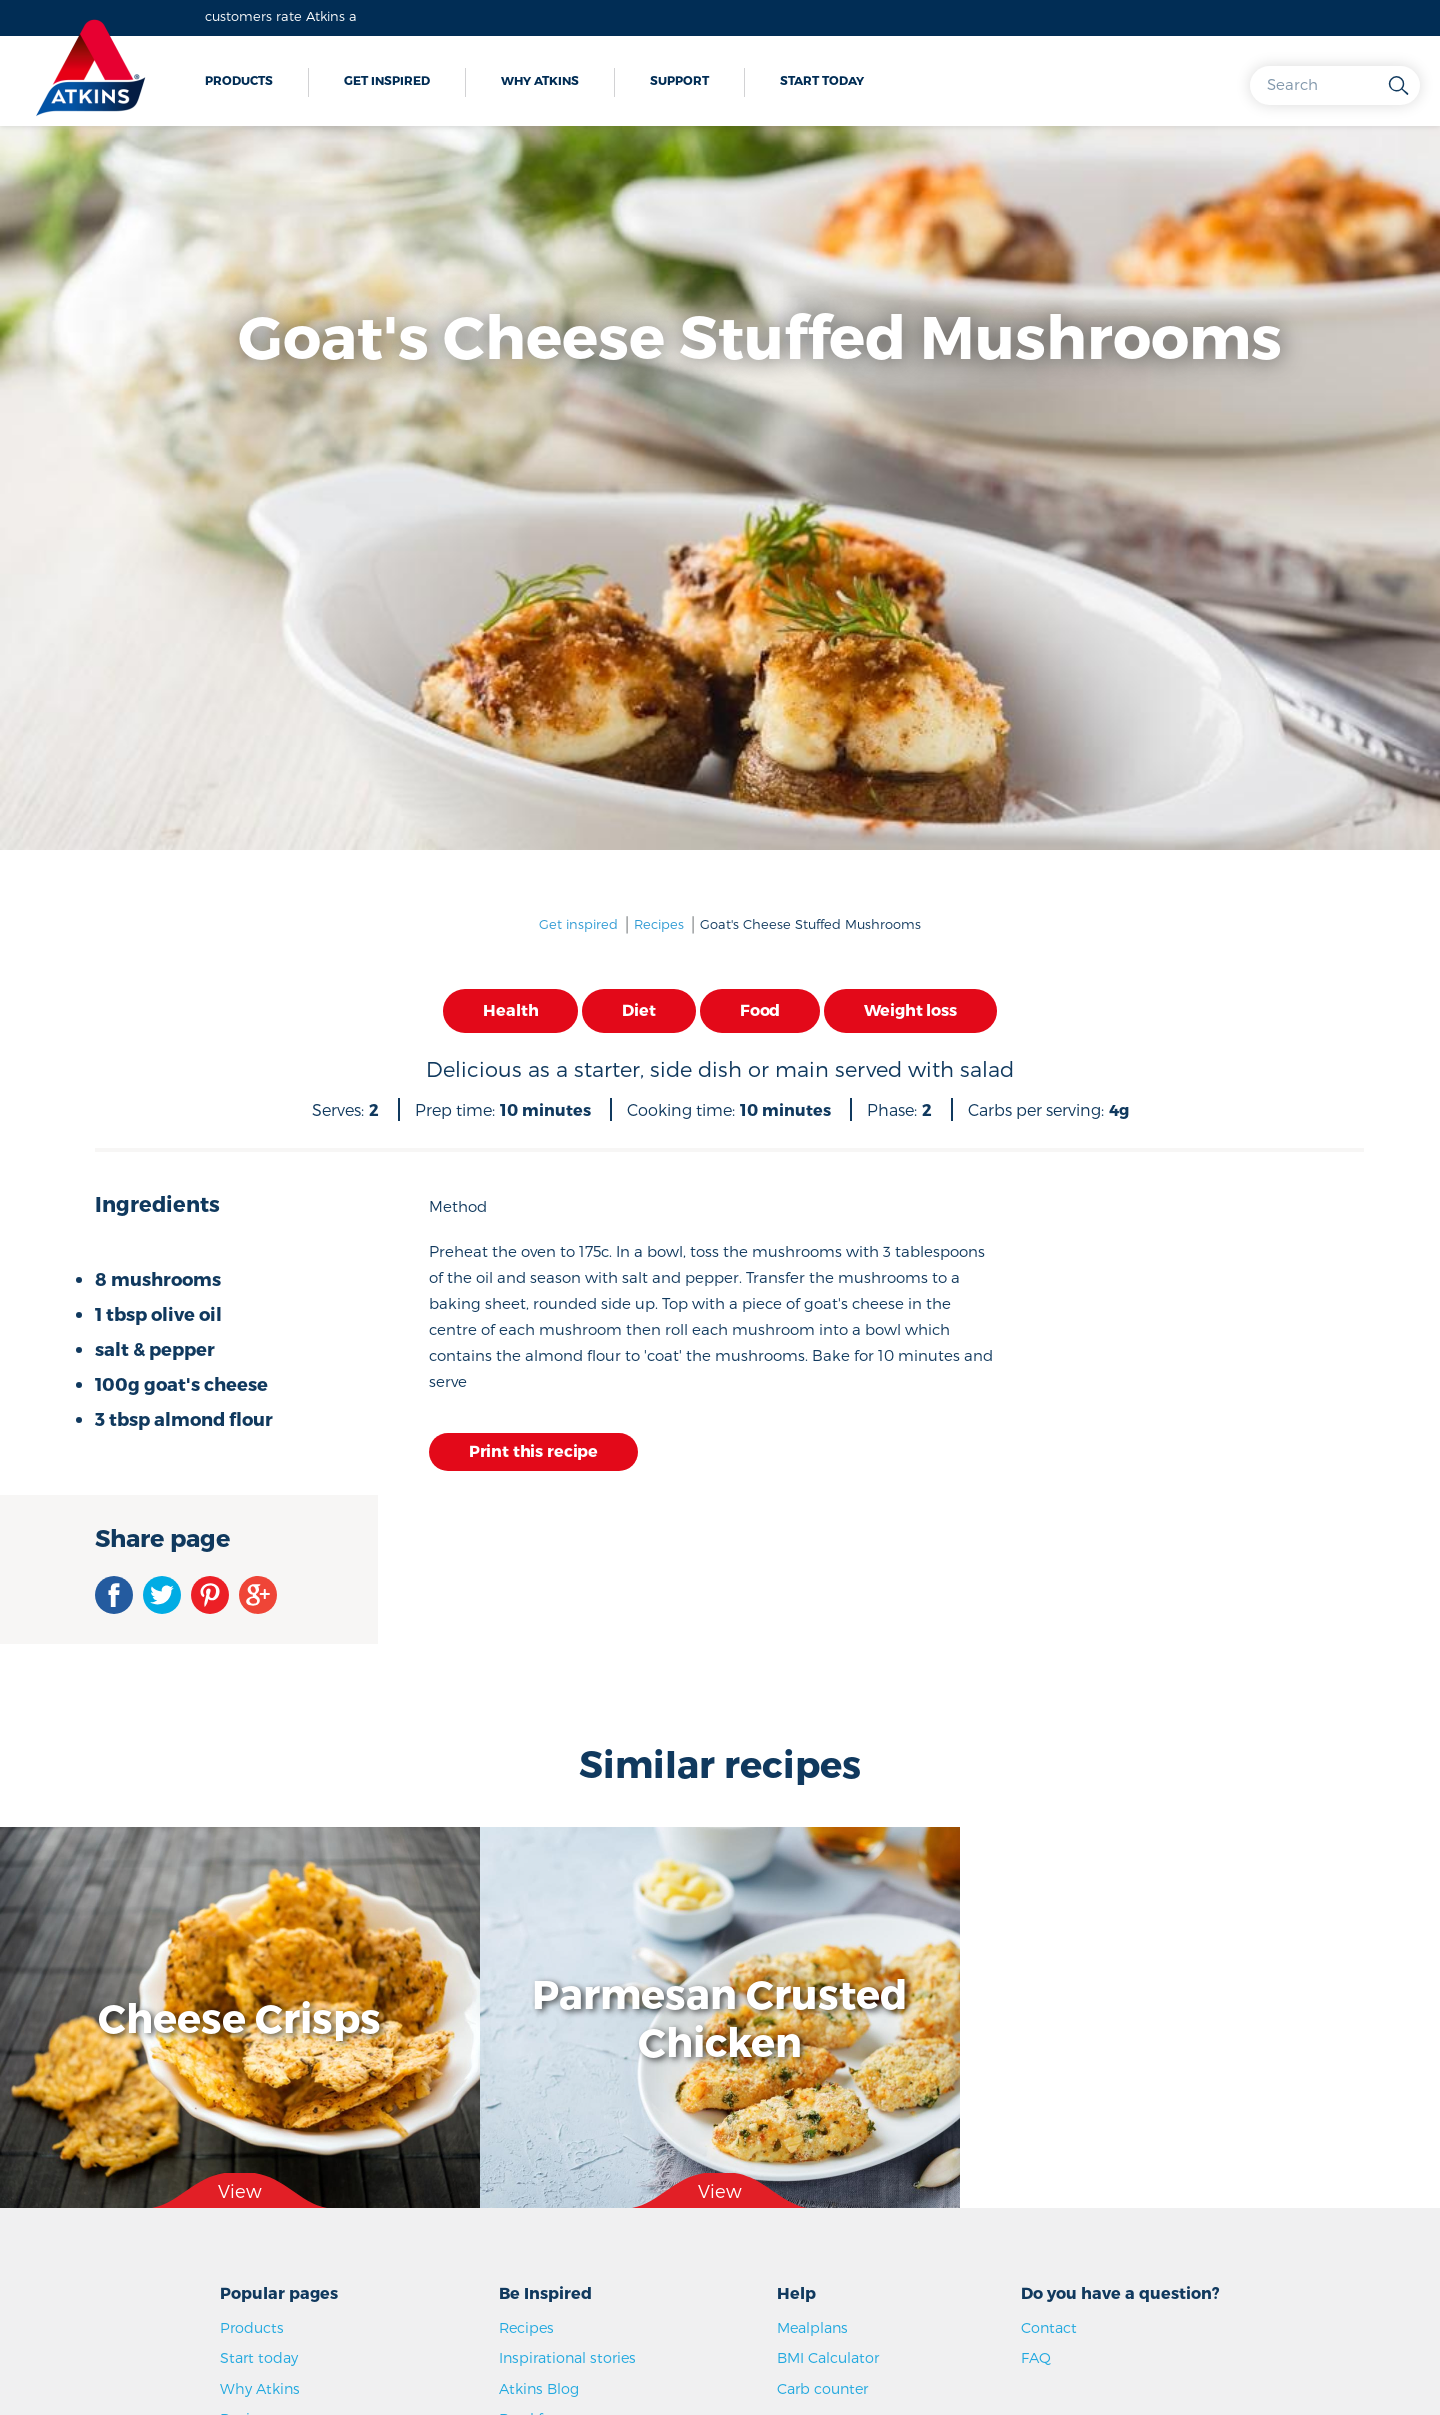 This screenshot has height=2415, width=1440. Describe the element at coordinates (1036, 2357) in the screenshot. I see `FAQ` at that location.